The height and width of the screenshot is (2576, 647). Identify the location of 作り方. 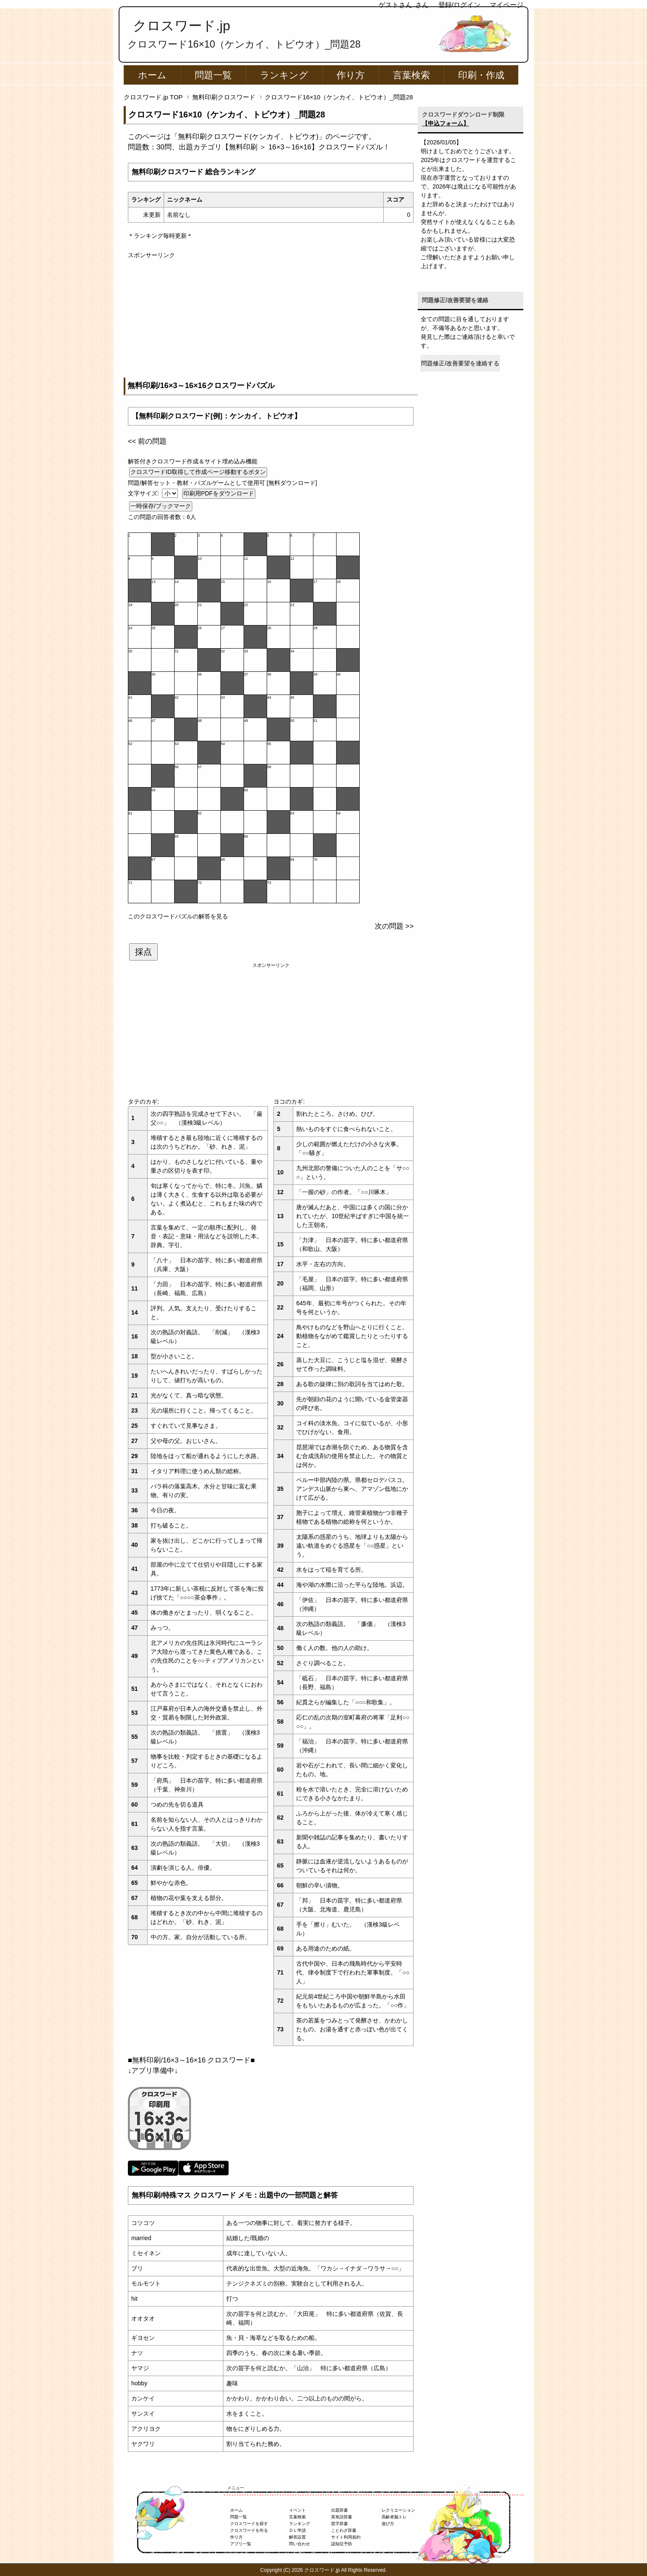
(351, 75).